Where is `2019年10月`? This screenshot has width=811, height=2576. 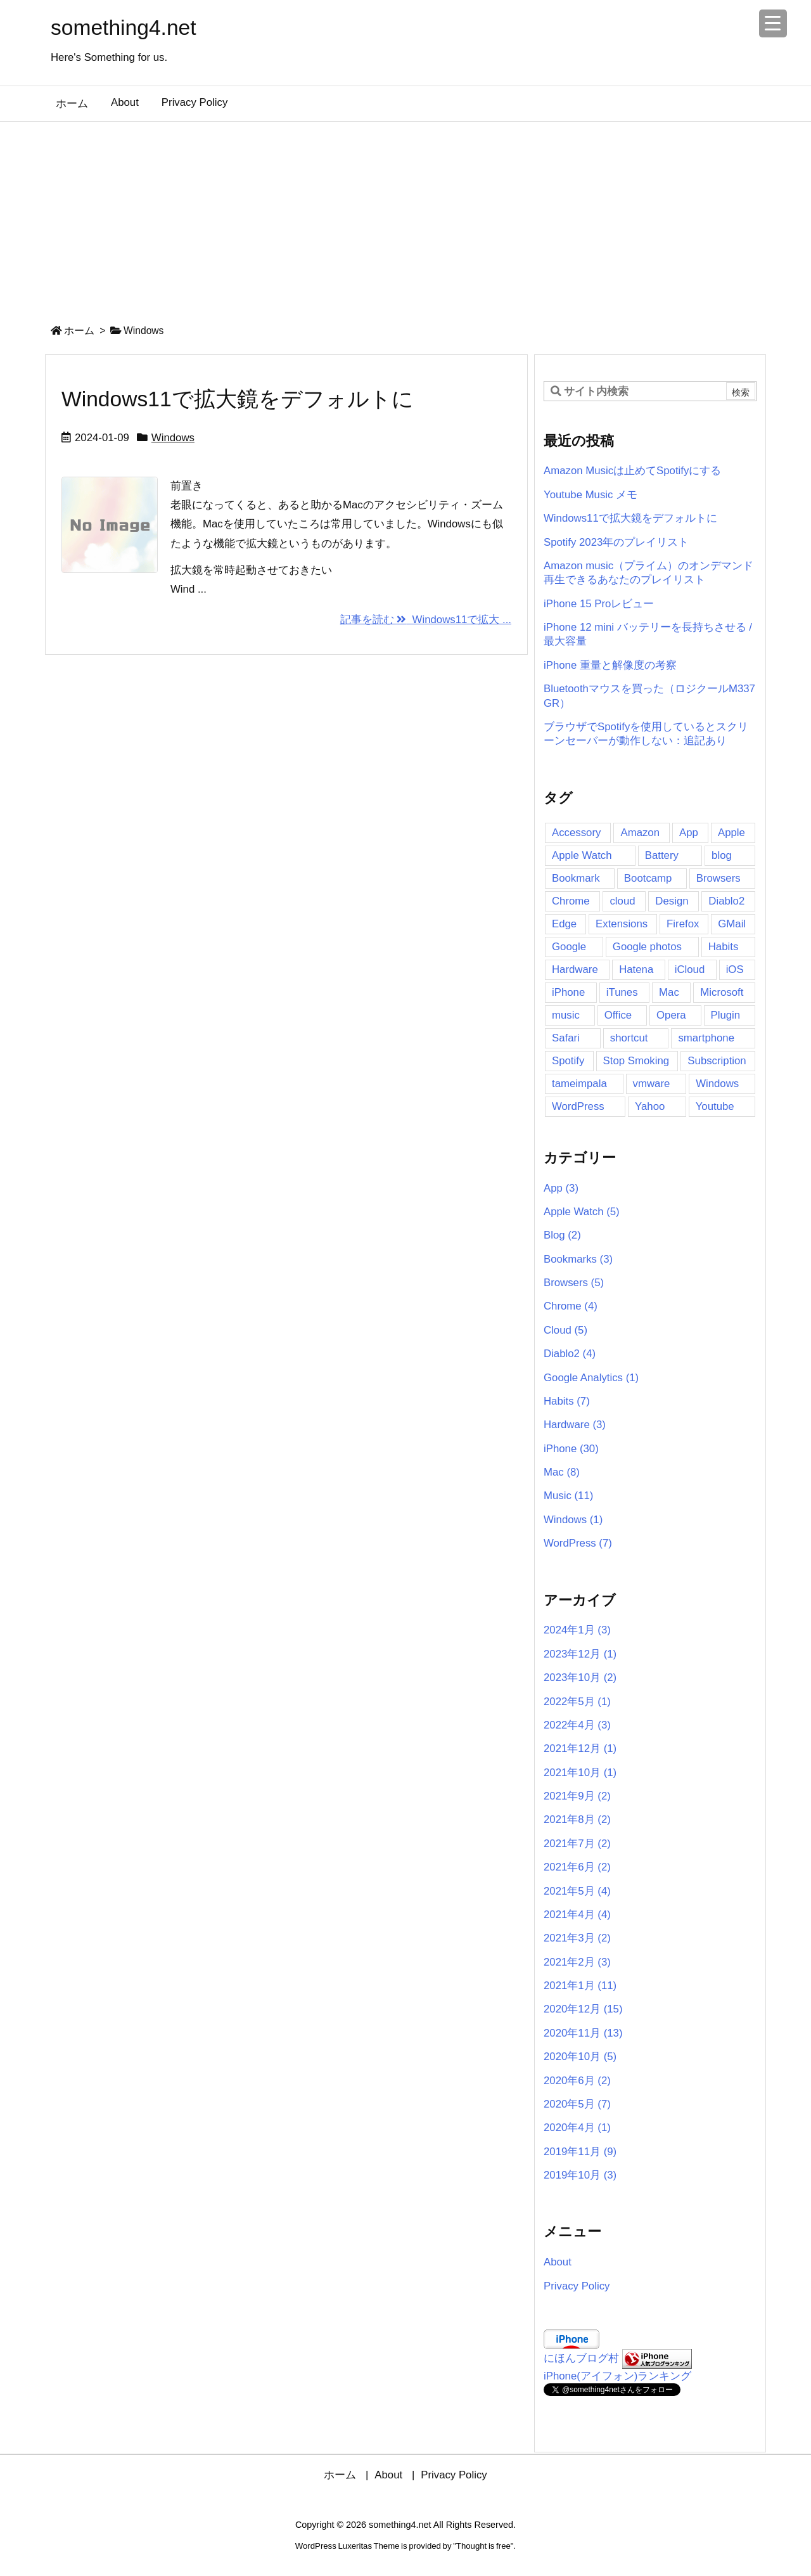
2019年10月 is located at coordinates (580, 2175).